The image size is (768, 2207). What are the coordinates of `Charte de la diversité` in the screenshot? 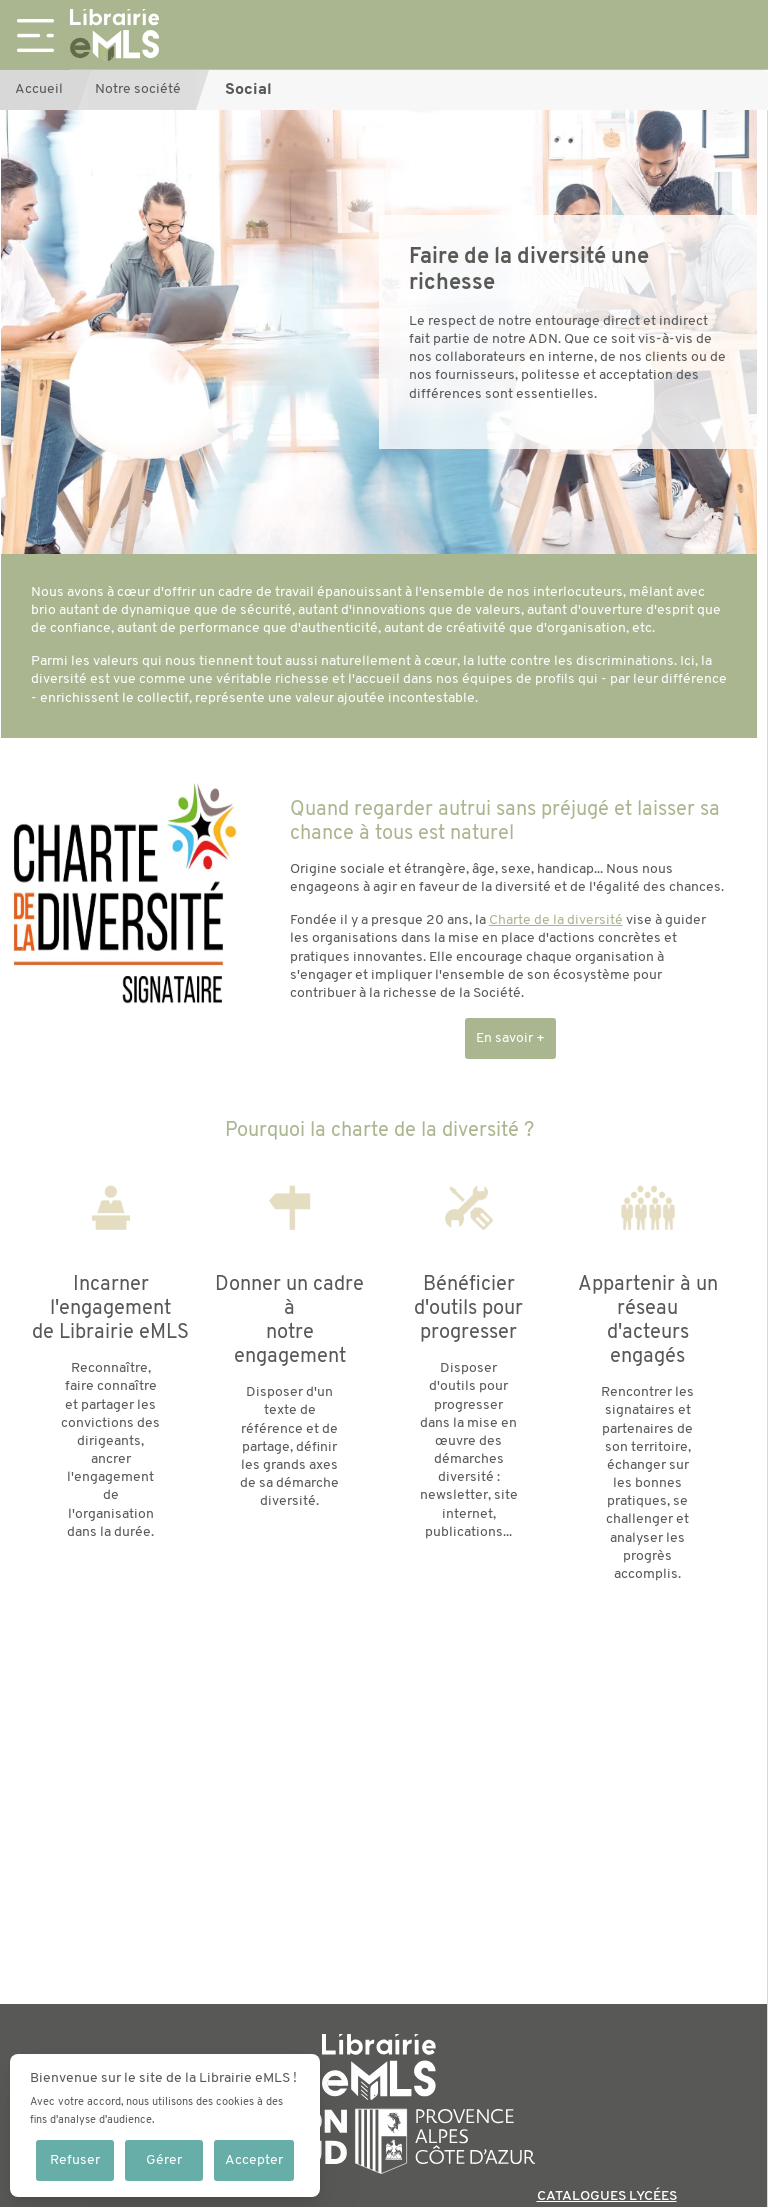 It's located at (556, 920).